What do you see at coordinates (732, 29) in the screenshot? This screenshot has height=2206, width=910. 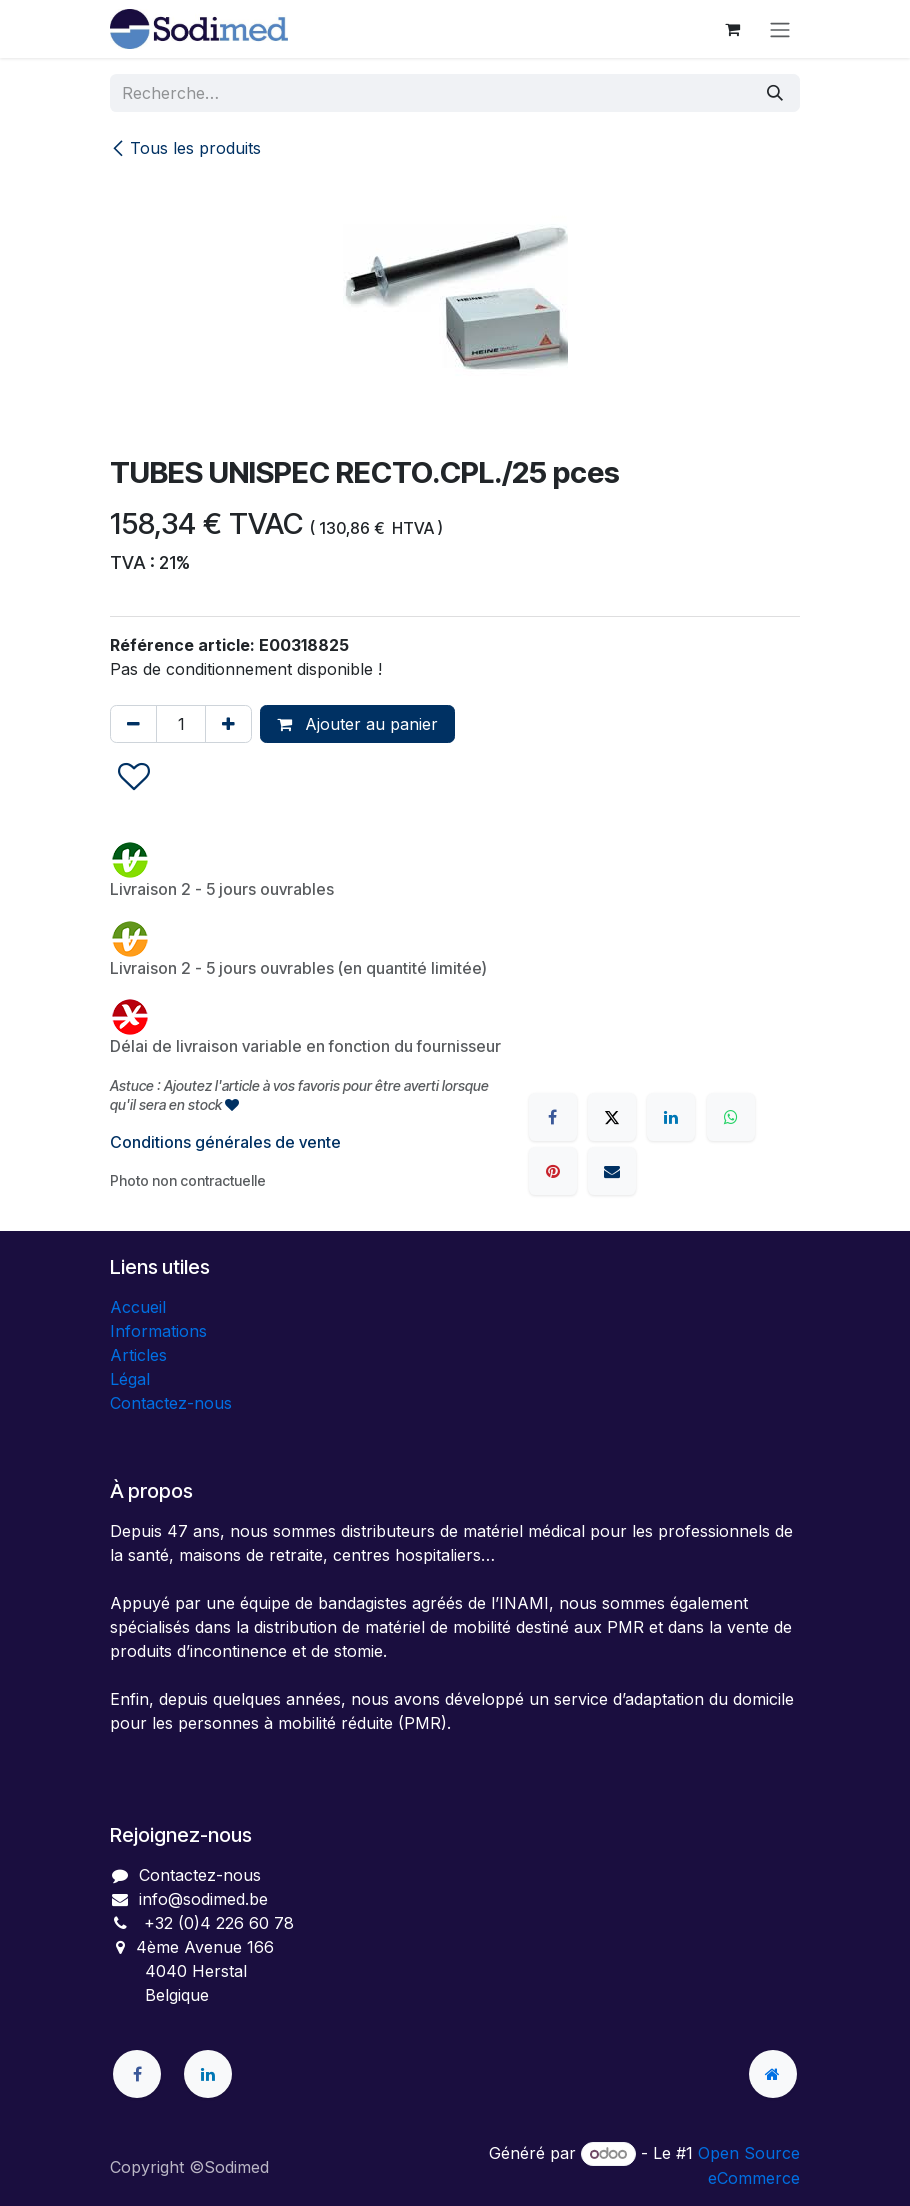 I see `[Panier eCommerce]` at bounding box center [732, 29].